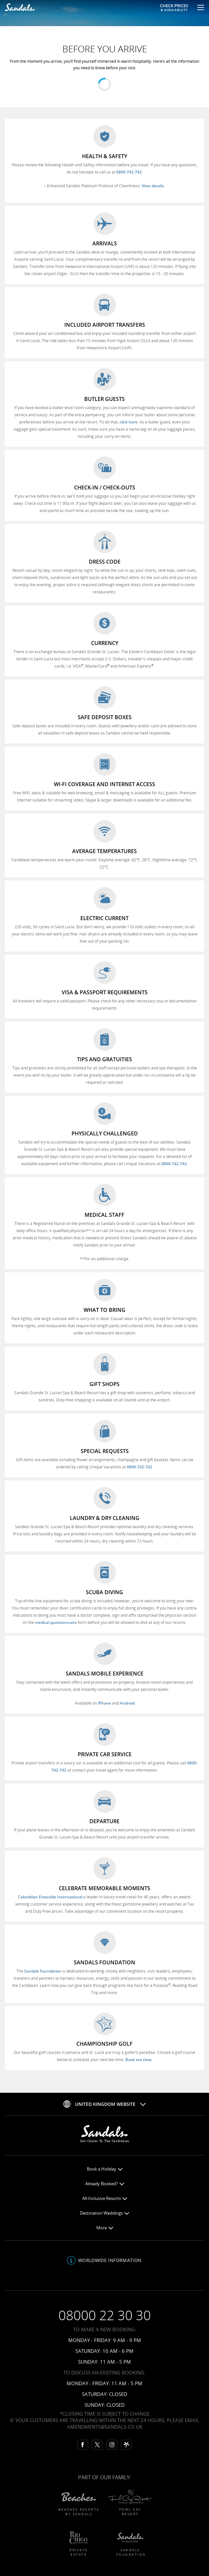  What do you see at coordinates (138, 2059) in the screenshot?
I see `Book tee time` at bounding box center [138, 2059].